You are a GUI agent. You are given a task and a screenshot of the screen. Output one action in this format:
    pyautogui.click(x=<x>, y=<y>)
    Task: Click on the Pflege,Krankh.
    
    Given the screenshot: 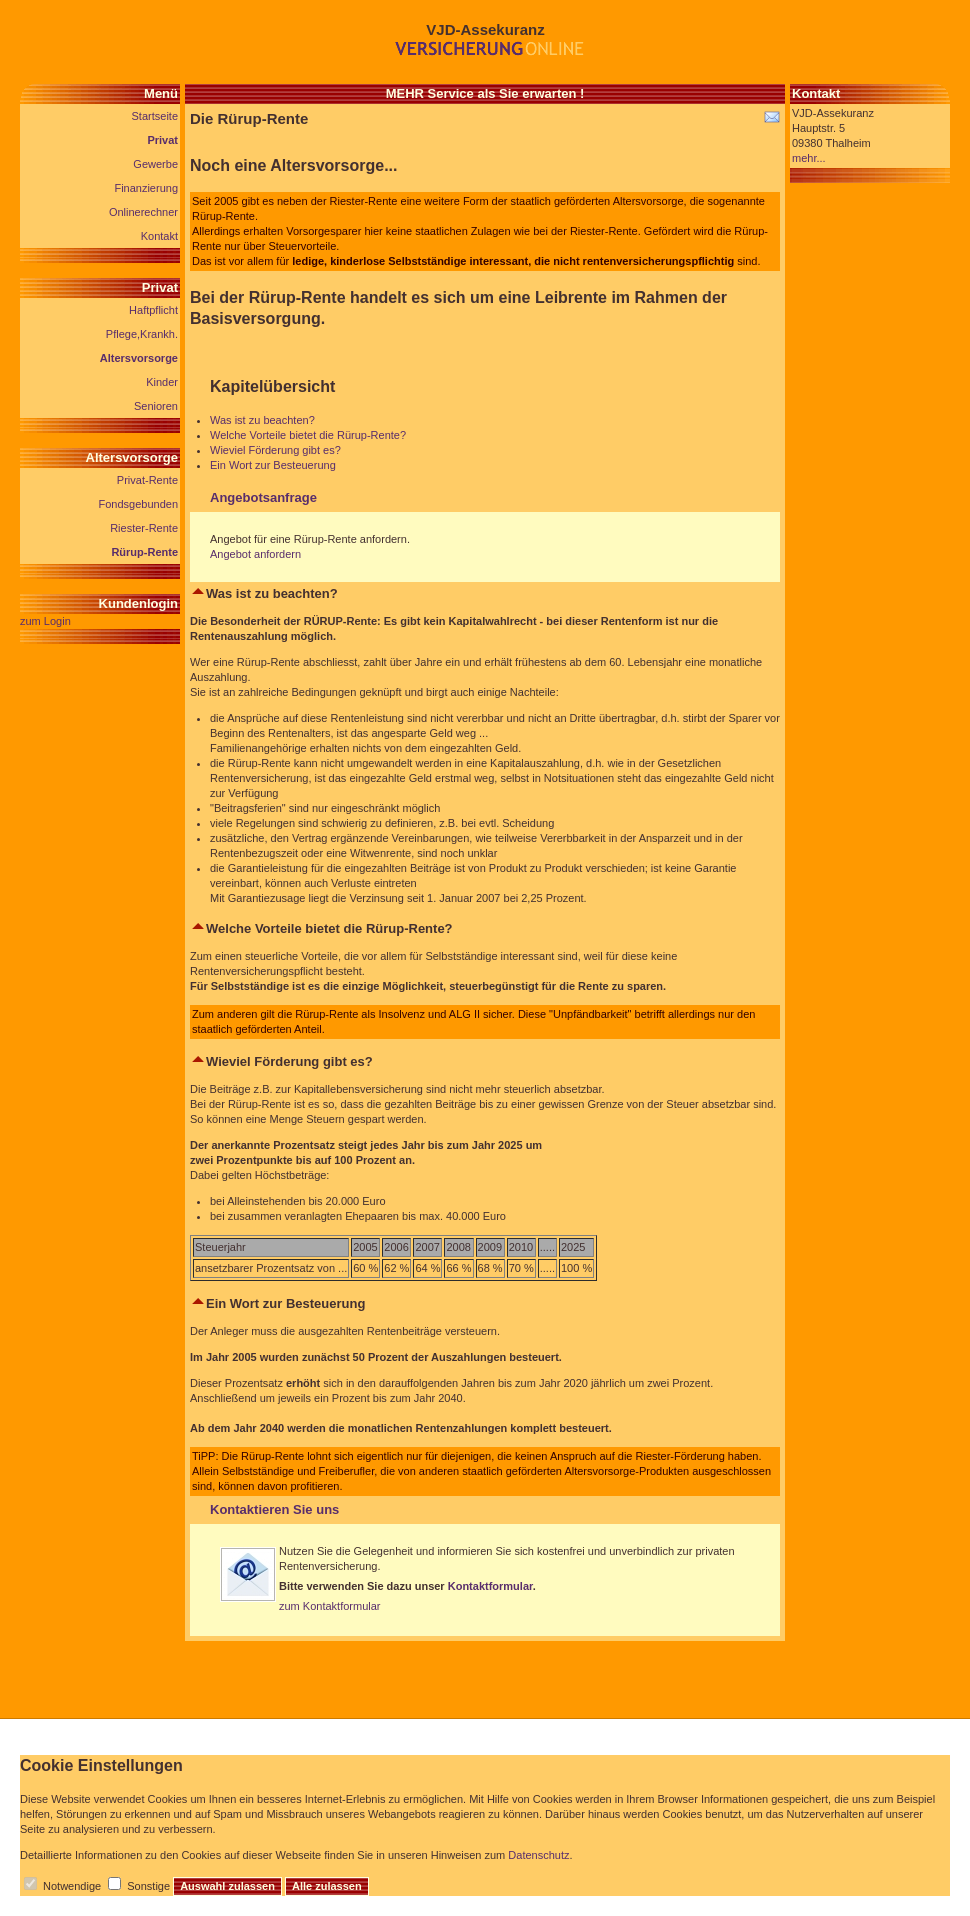 What is the action you would take?
    pyautogui.click(x=142, y=334)
    